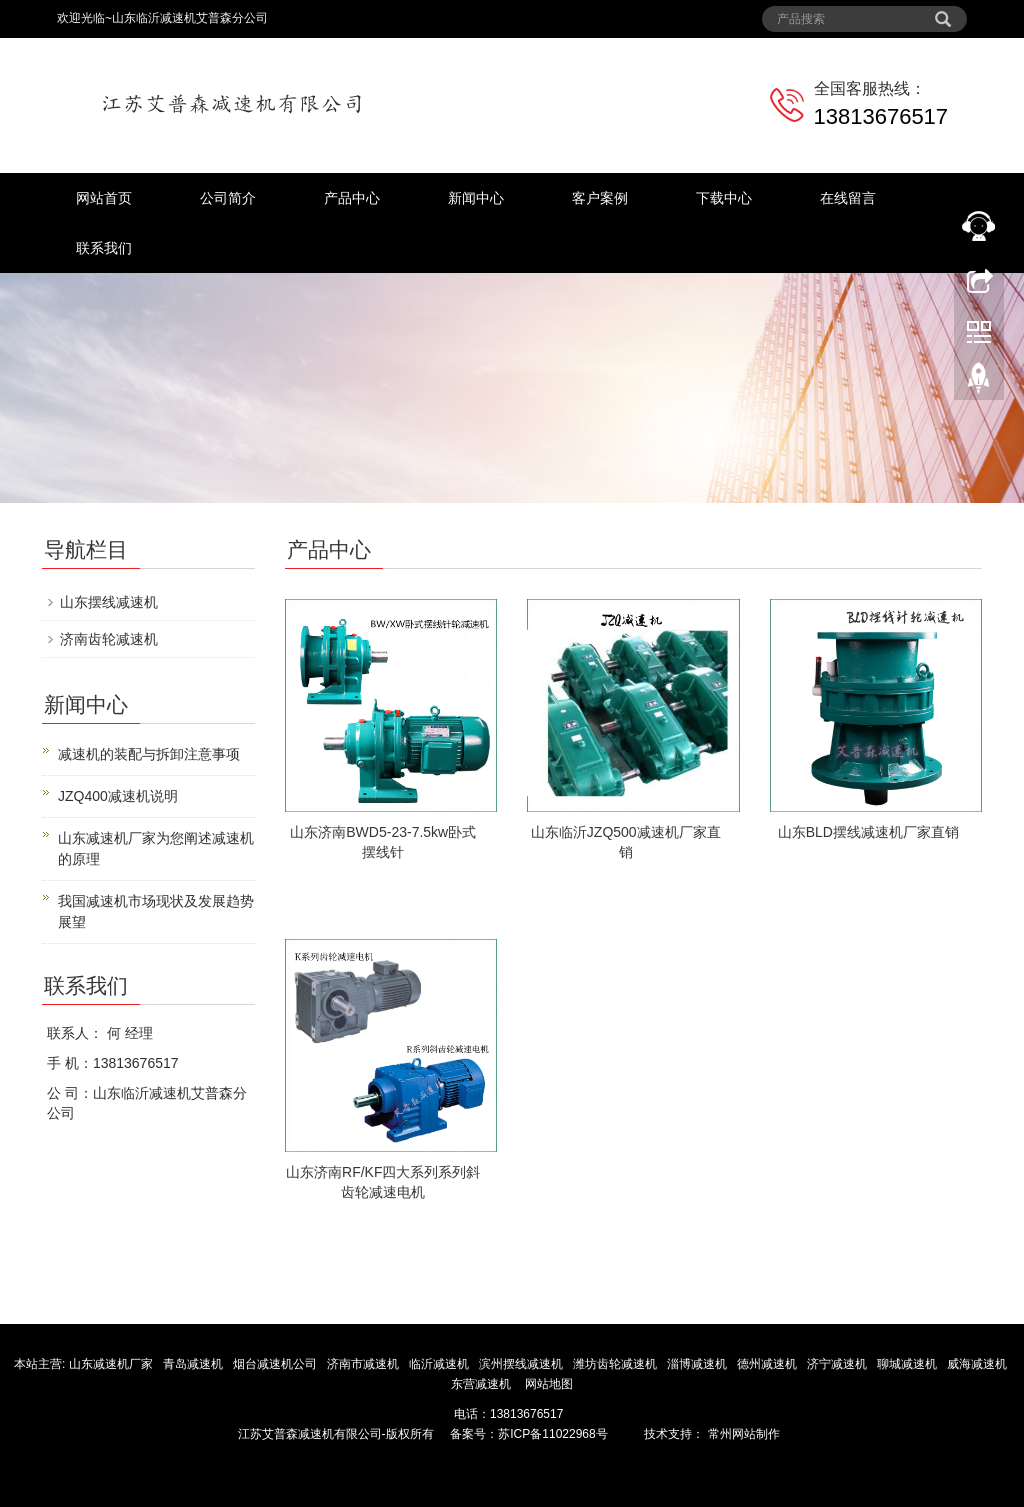 This screenshot has height=1507, width=1024. Describe the element at coordinates (104, 198) in the screenshot. I see `网站首页` at that location.